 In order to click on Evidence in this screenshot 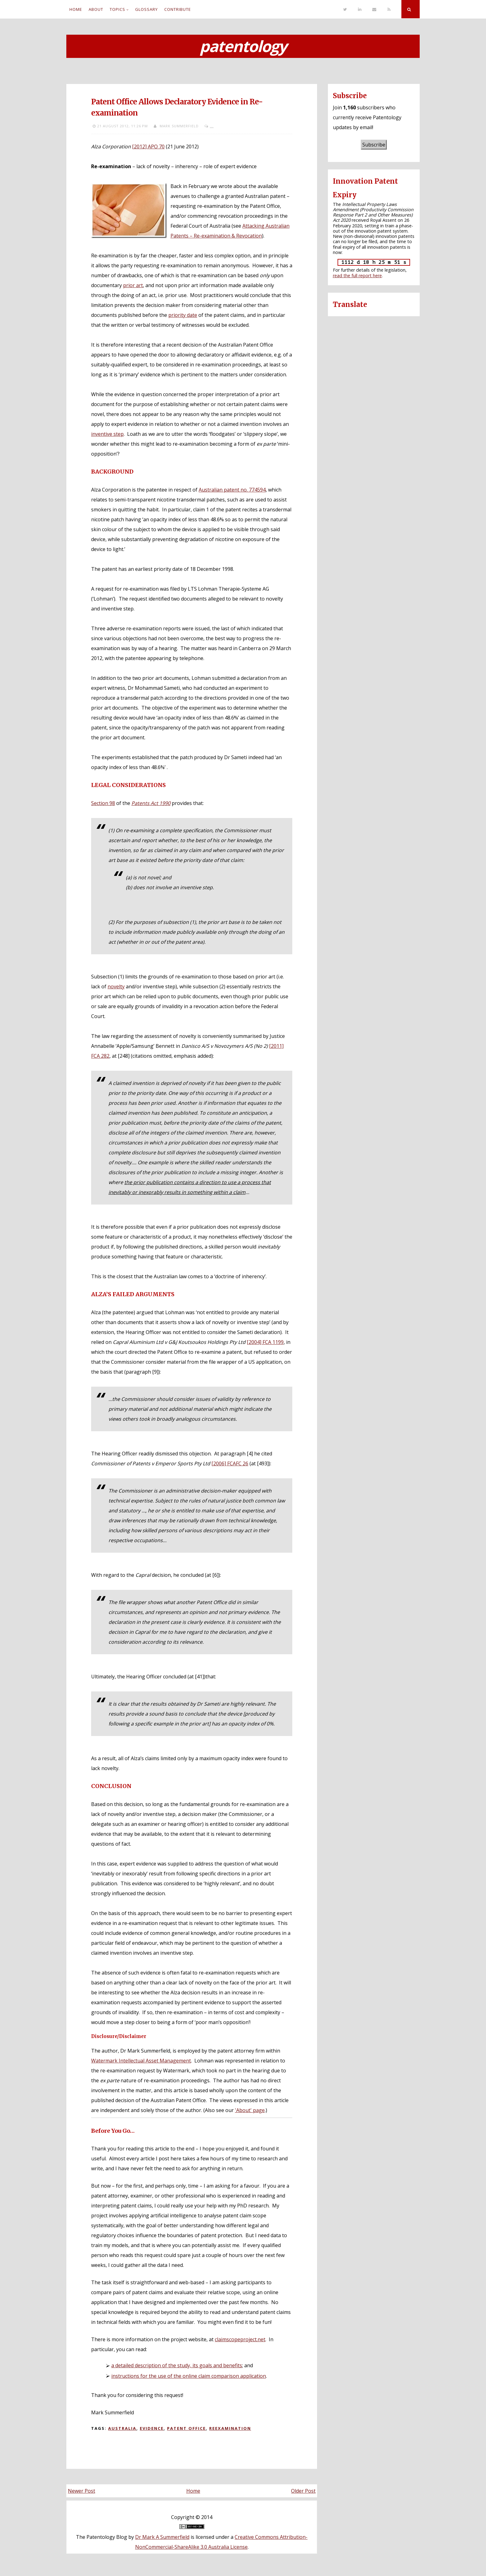, I will do `click(152, 2428)`.